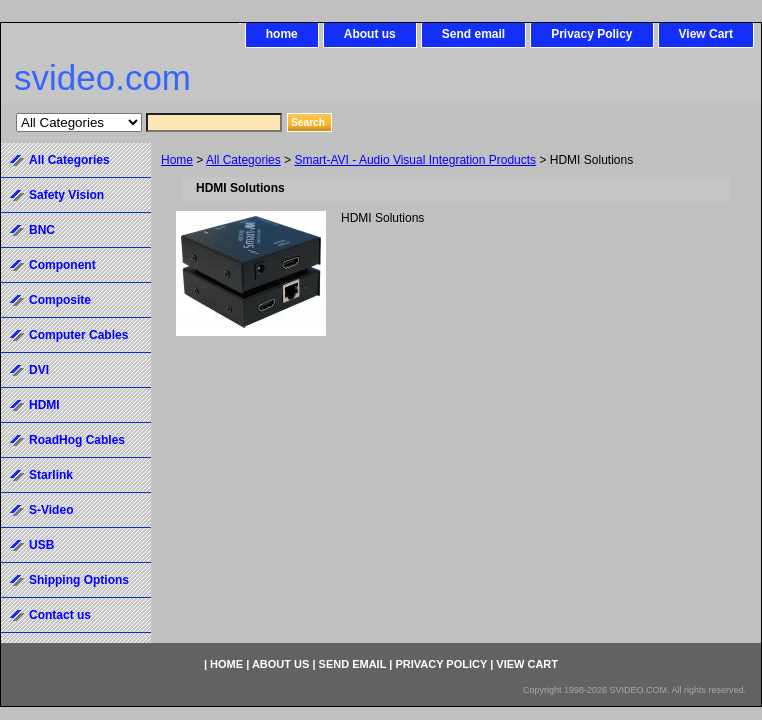 This screenshot has height=720, width=762. Describe the element at coordinates (415, 160) in the screenshot. I see `Smart-AVI - Audio Visual Integration Products` at that location.